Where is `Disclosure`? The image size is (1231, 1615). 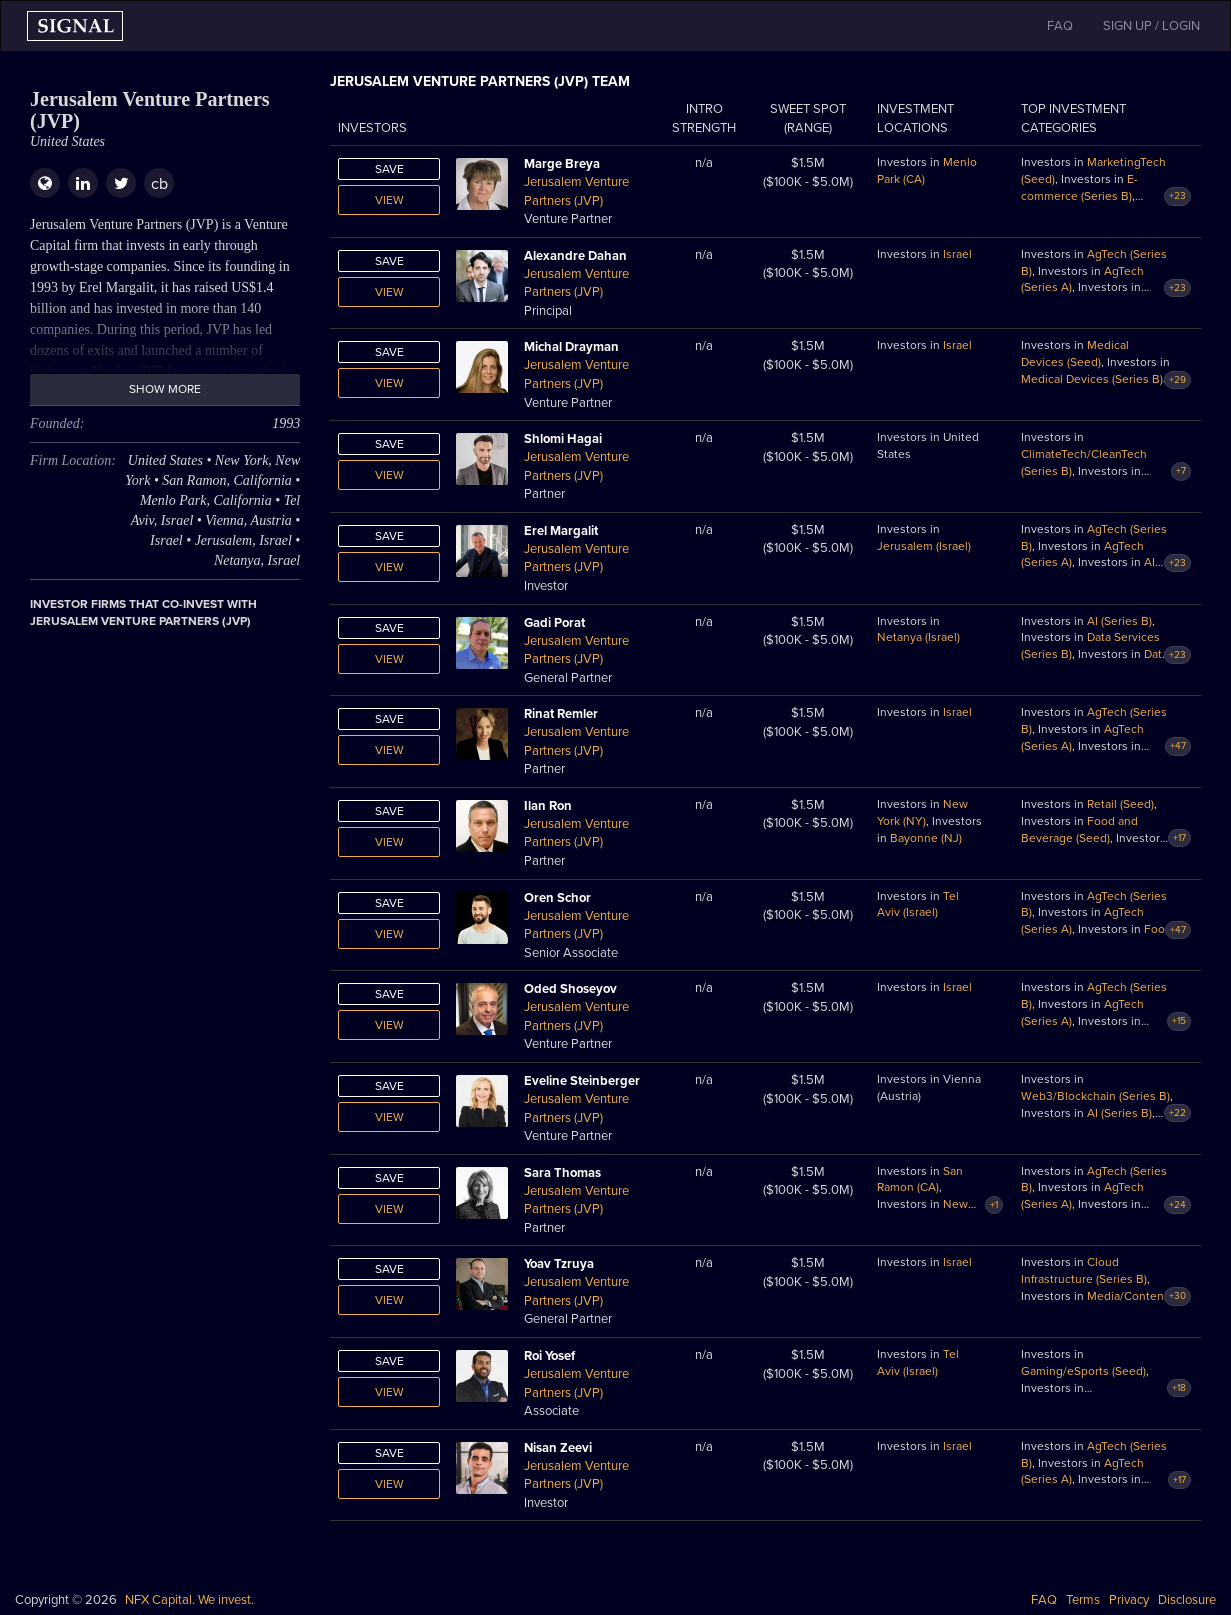 Disclosure is located at coordinates (1187, 1600).